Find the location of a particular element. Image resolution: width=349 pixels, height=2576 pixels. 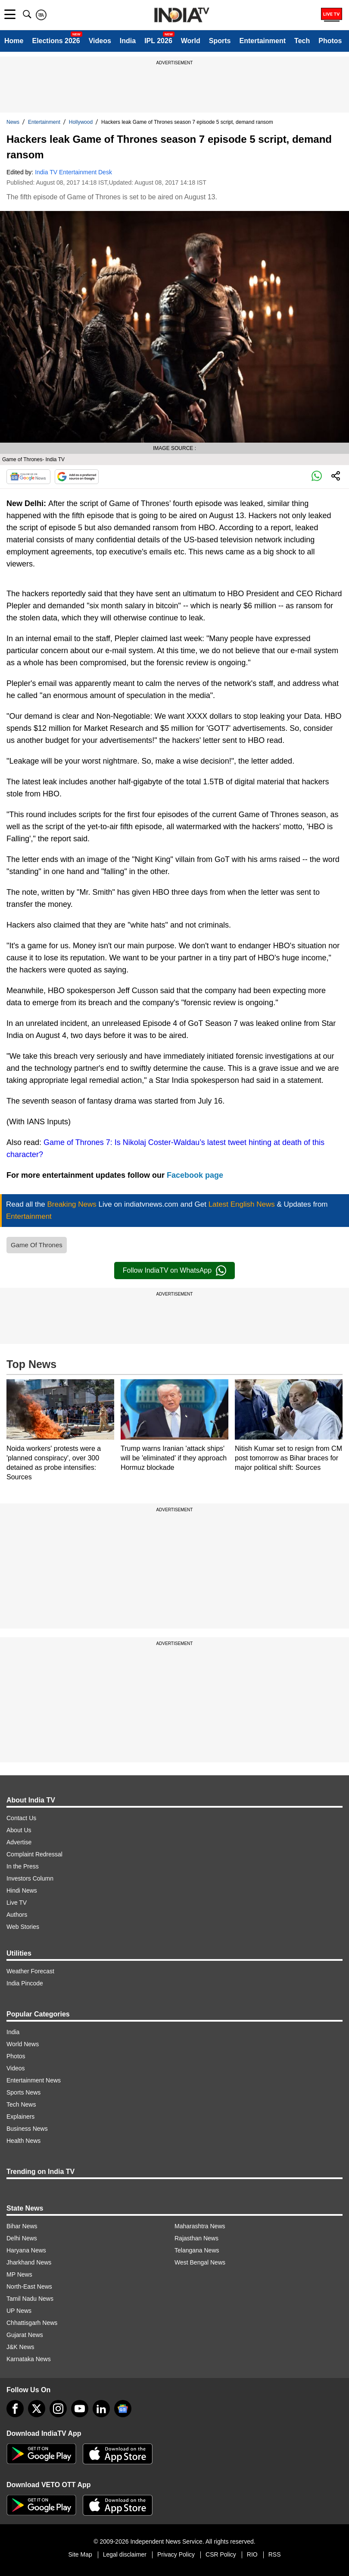

North-East News is located at coordinates (29, 2286).